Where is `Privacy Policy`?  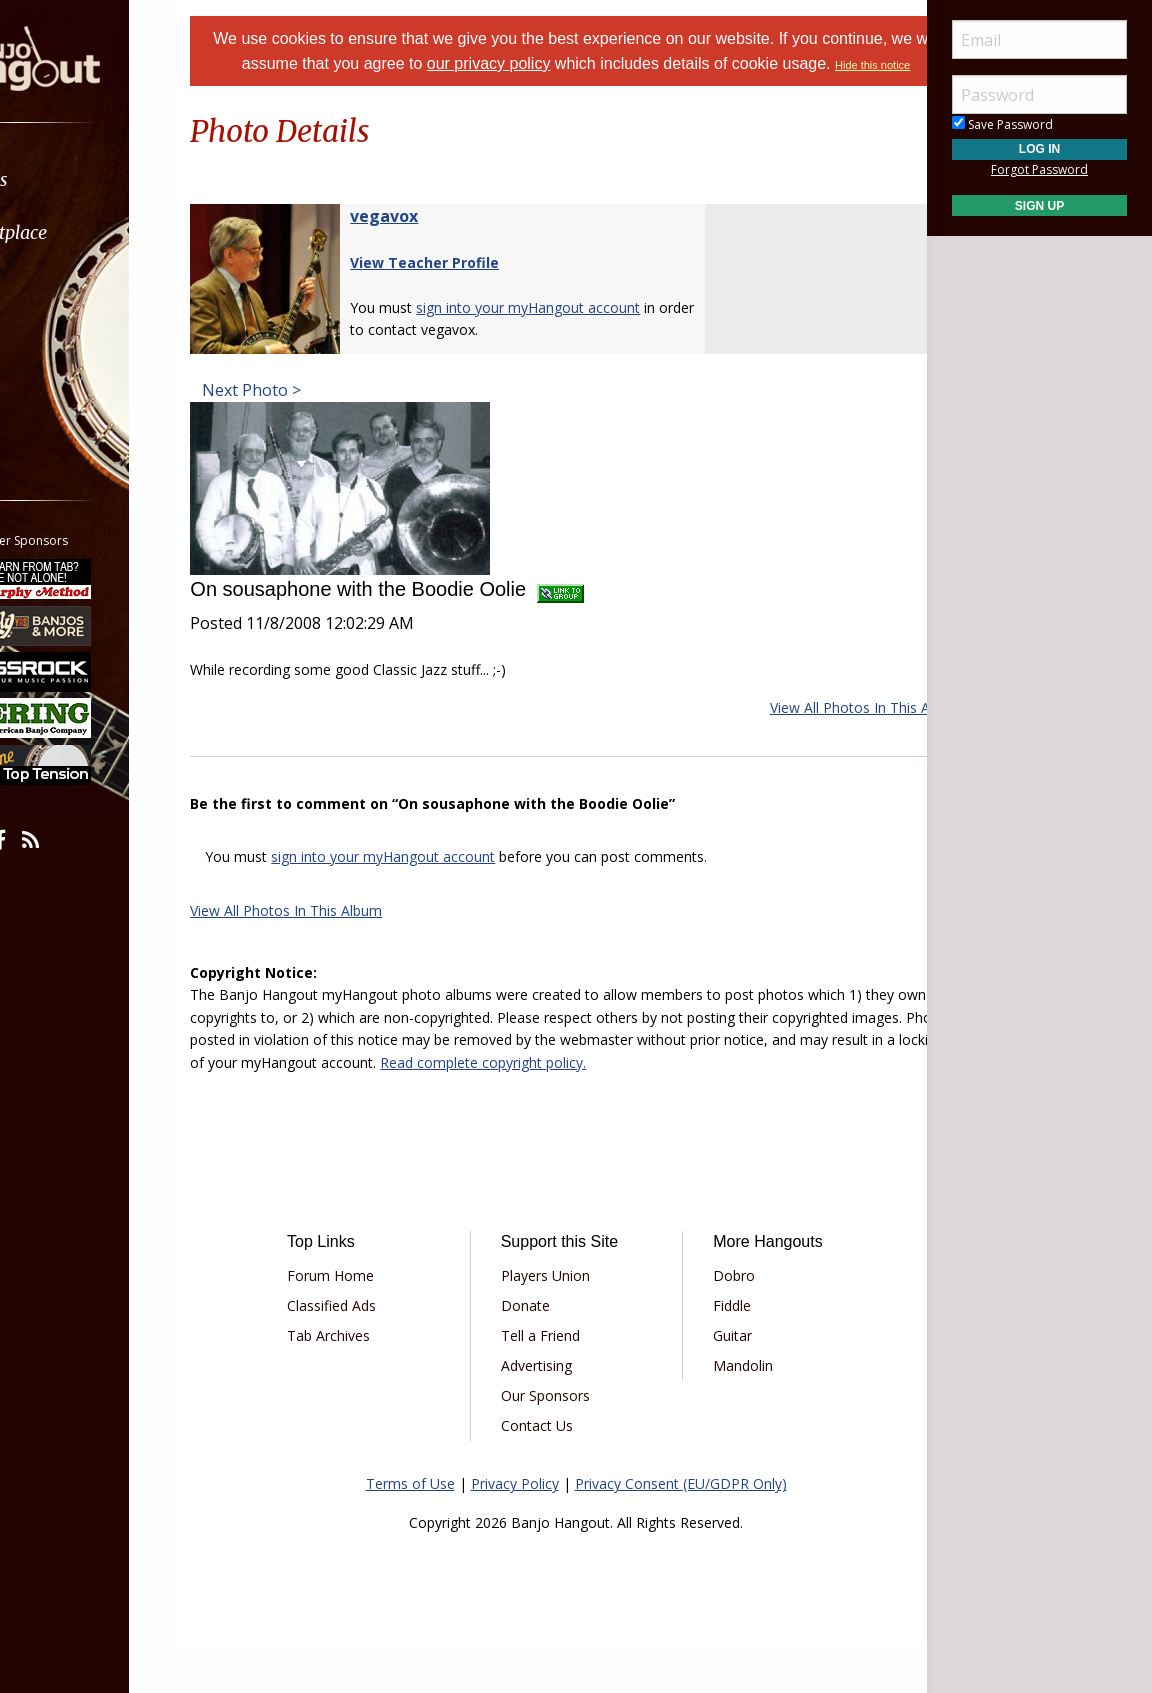 Privacy Policy is located at coordinates (515, 1531).